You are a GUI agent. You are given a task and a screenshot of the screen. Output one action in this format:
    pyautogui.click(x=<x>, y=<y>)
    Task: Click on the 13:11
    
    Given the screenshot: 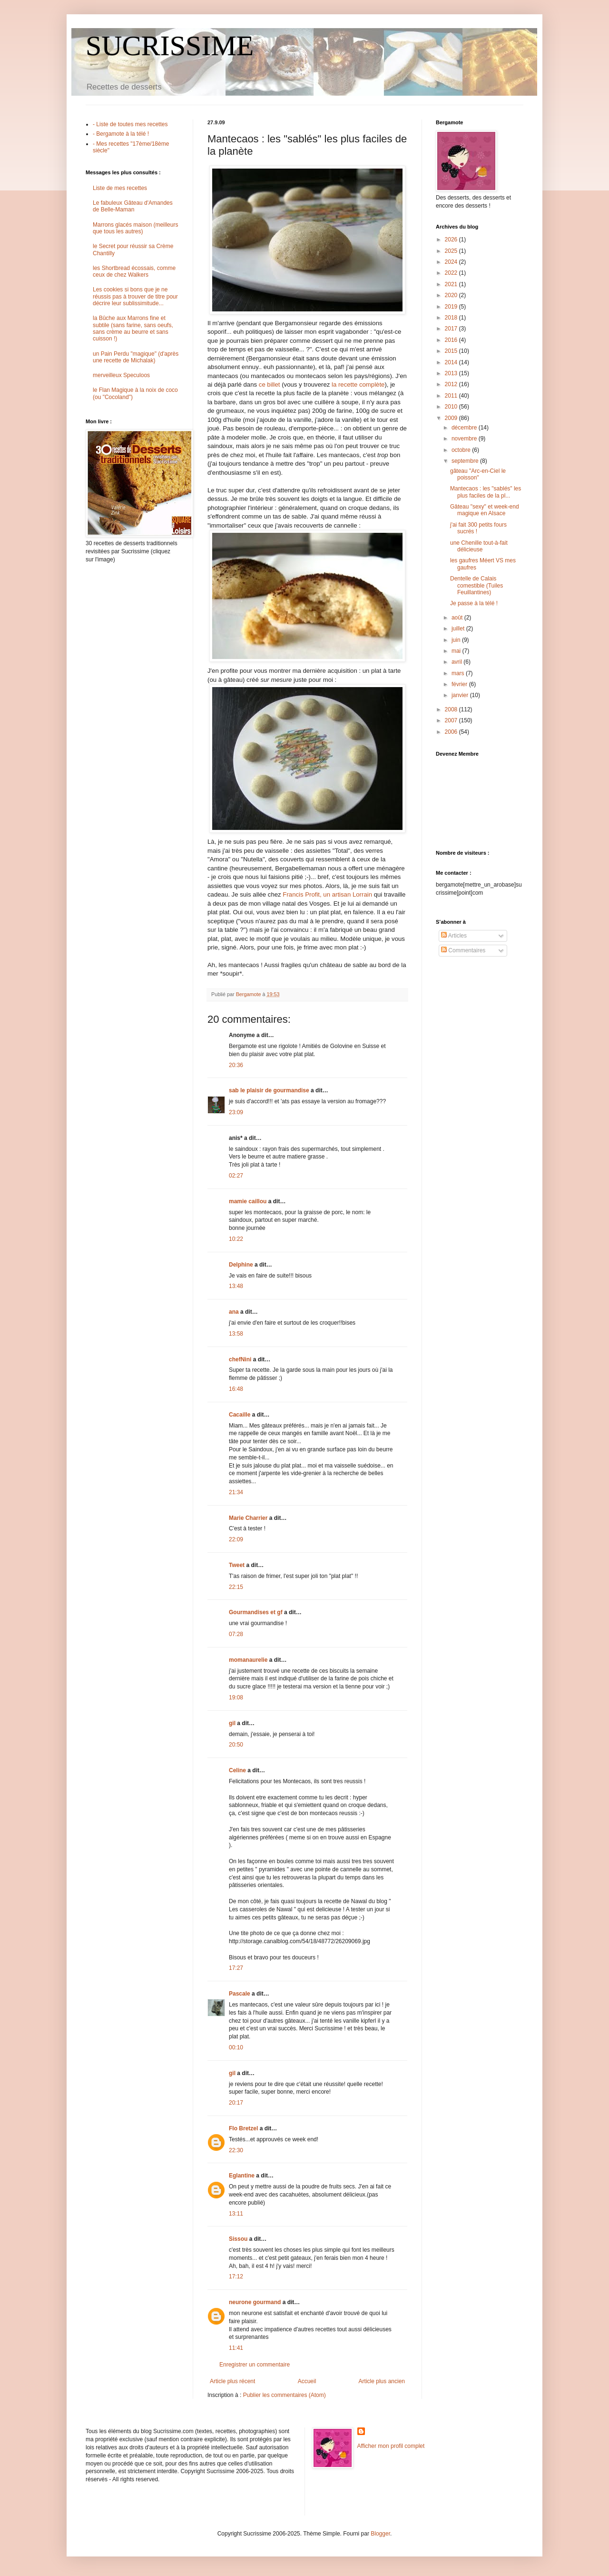 What is the action you would take?
    pyautogui.click(x=236, y=2213)
    